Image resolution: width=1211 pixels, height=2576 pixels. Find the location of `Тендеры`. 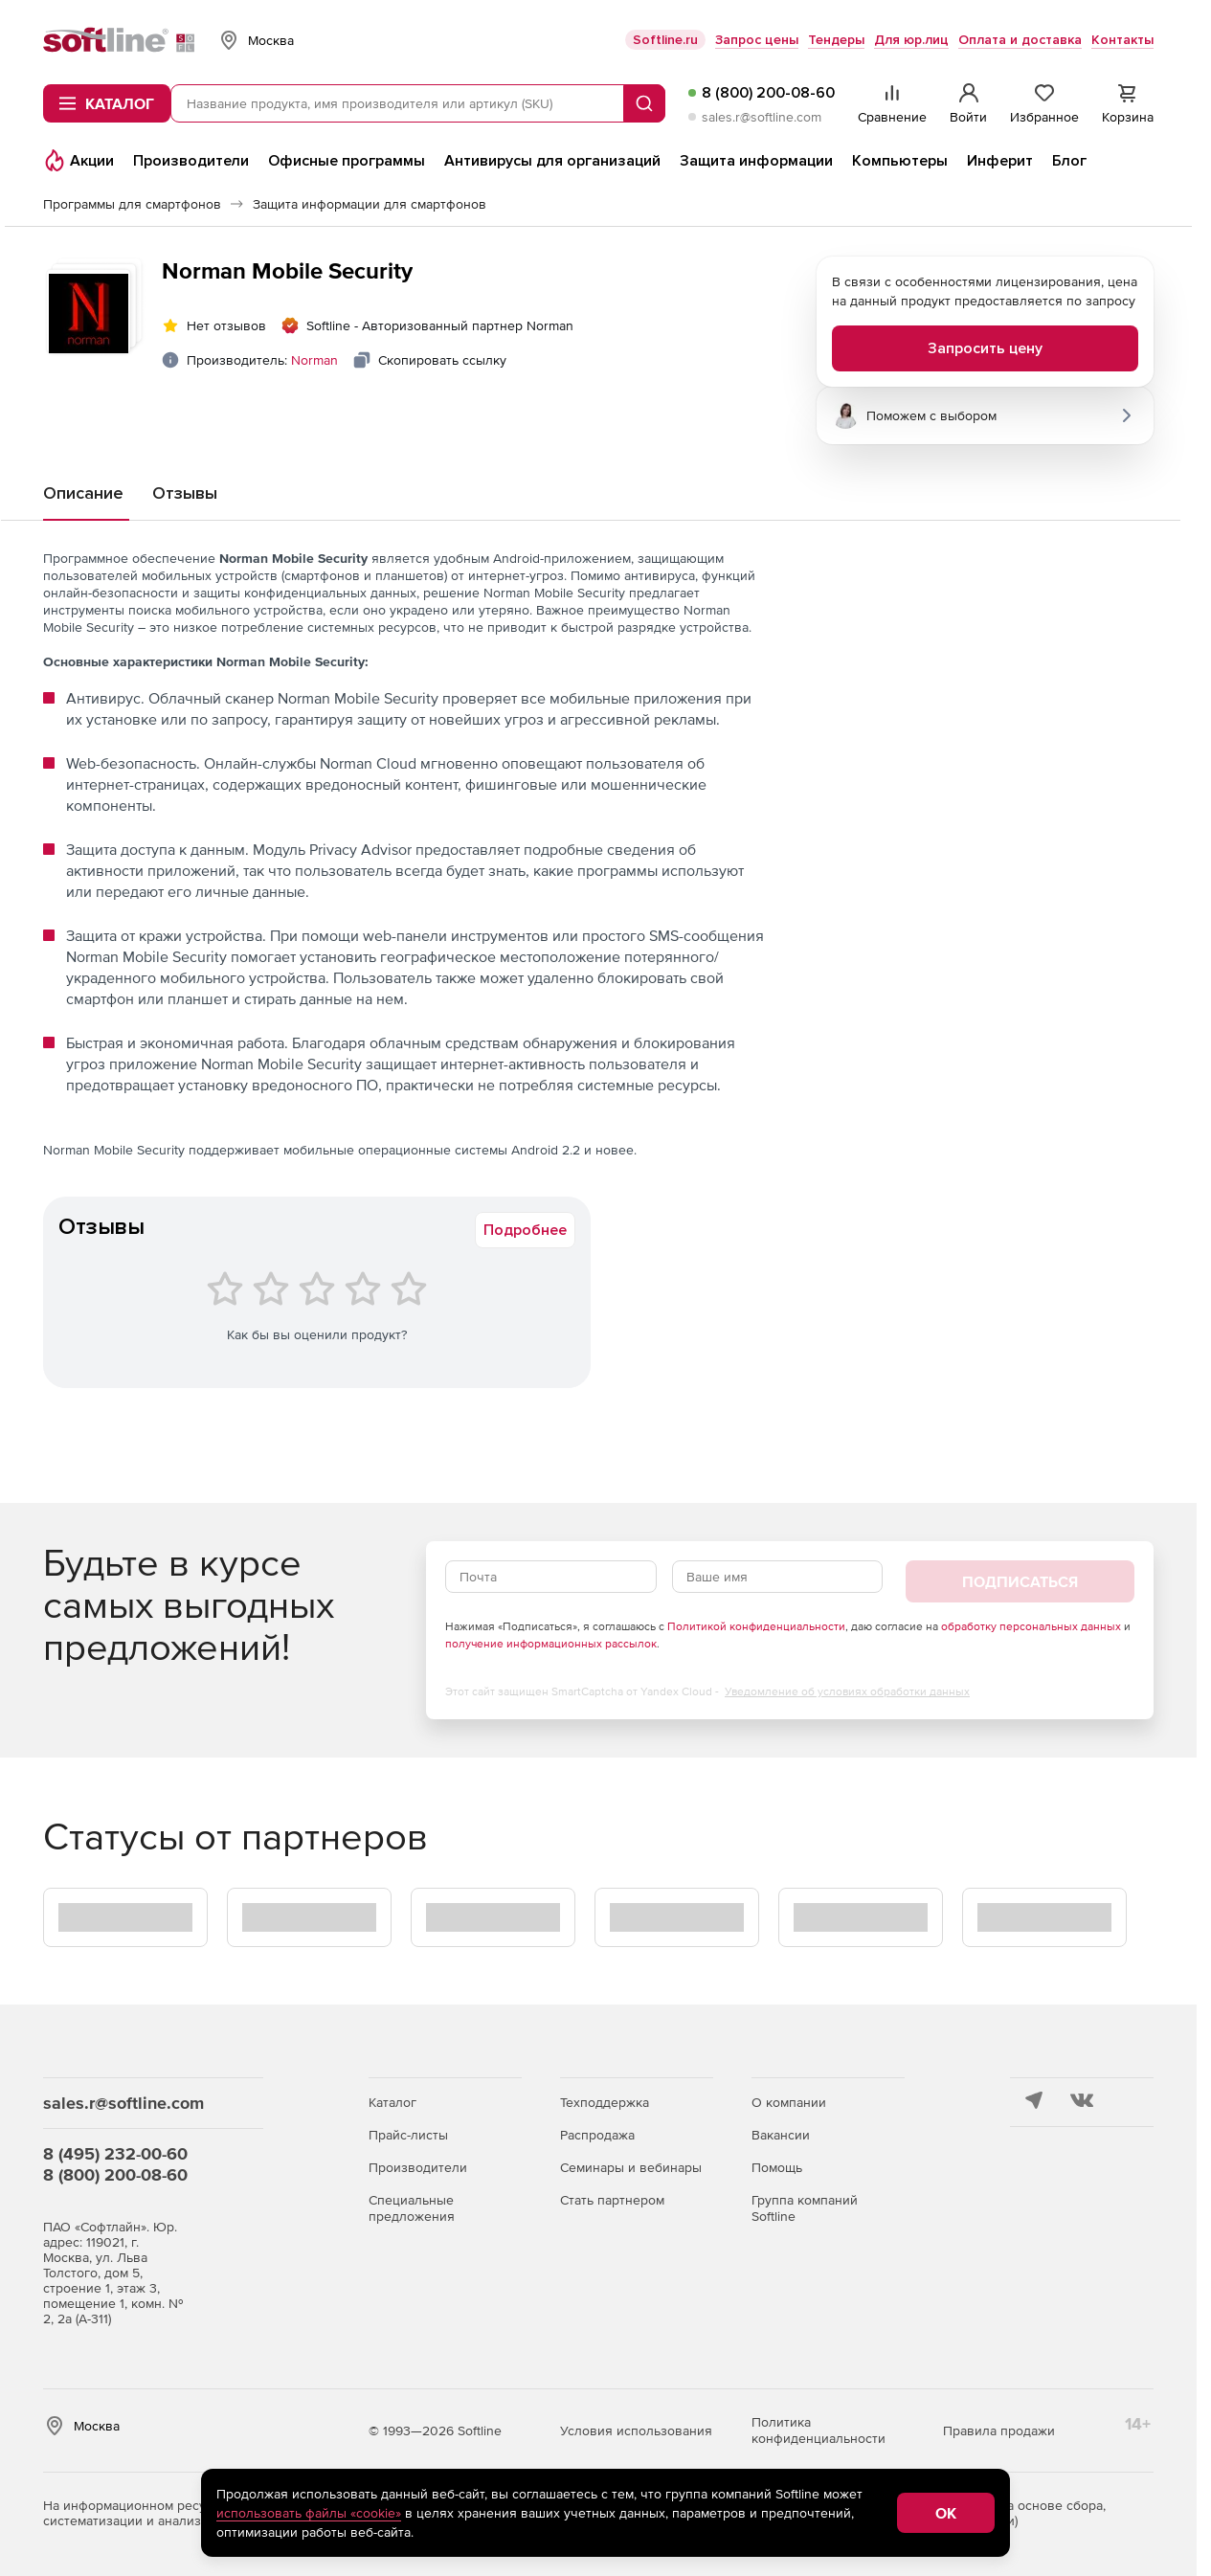

Тендеры is located at coordinates (836, 40).